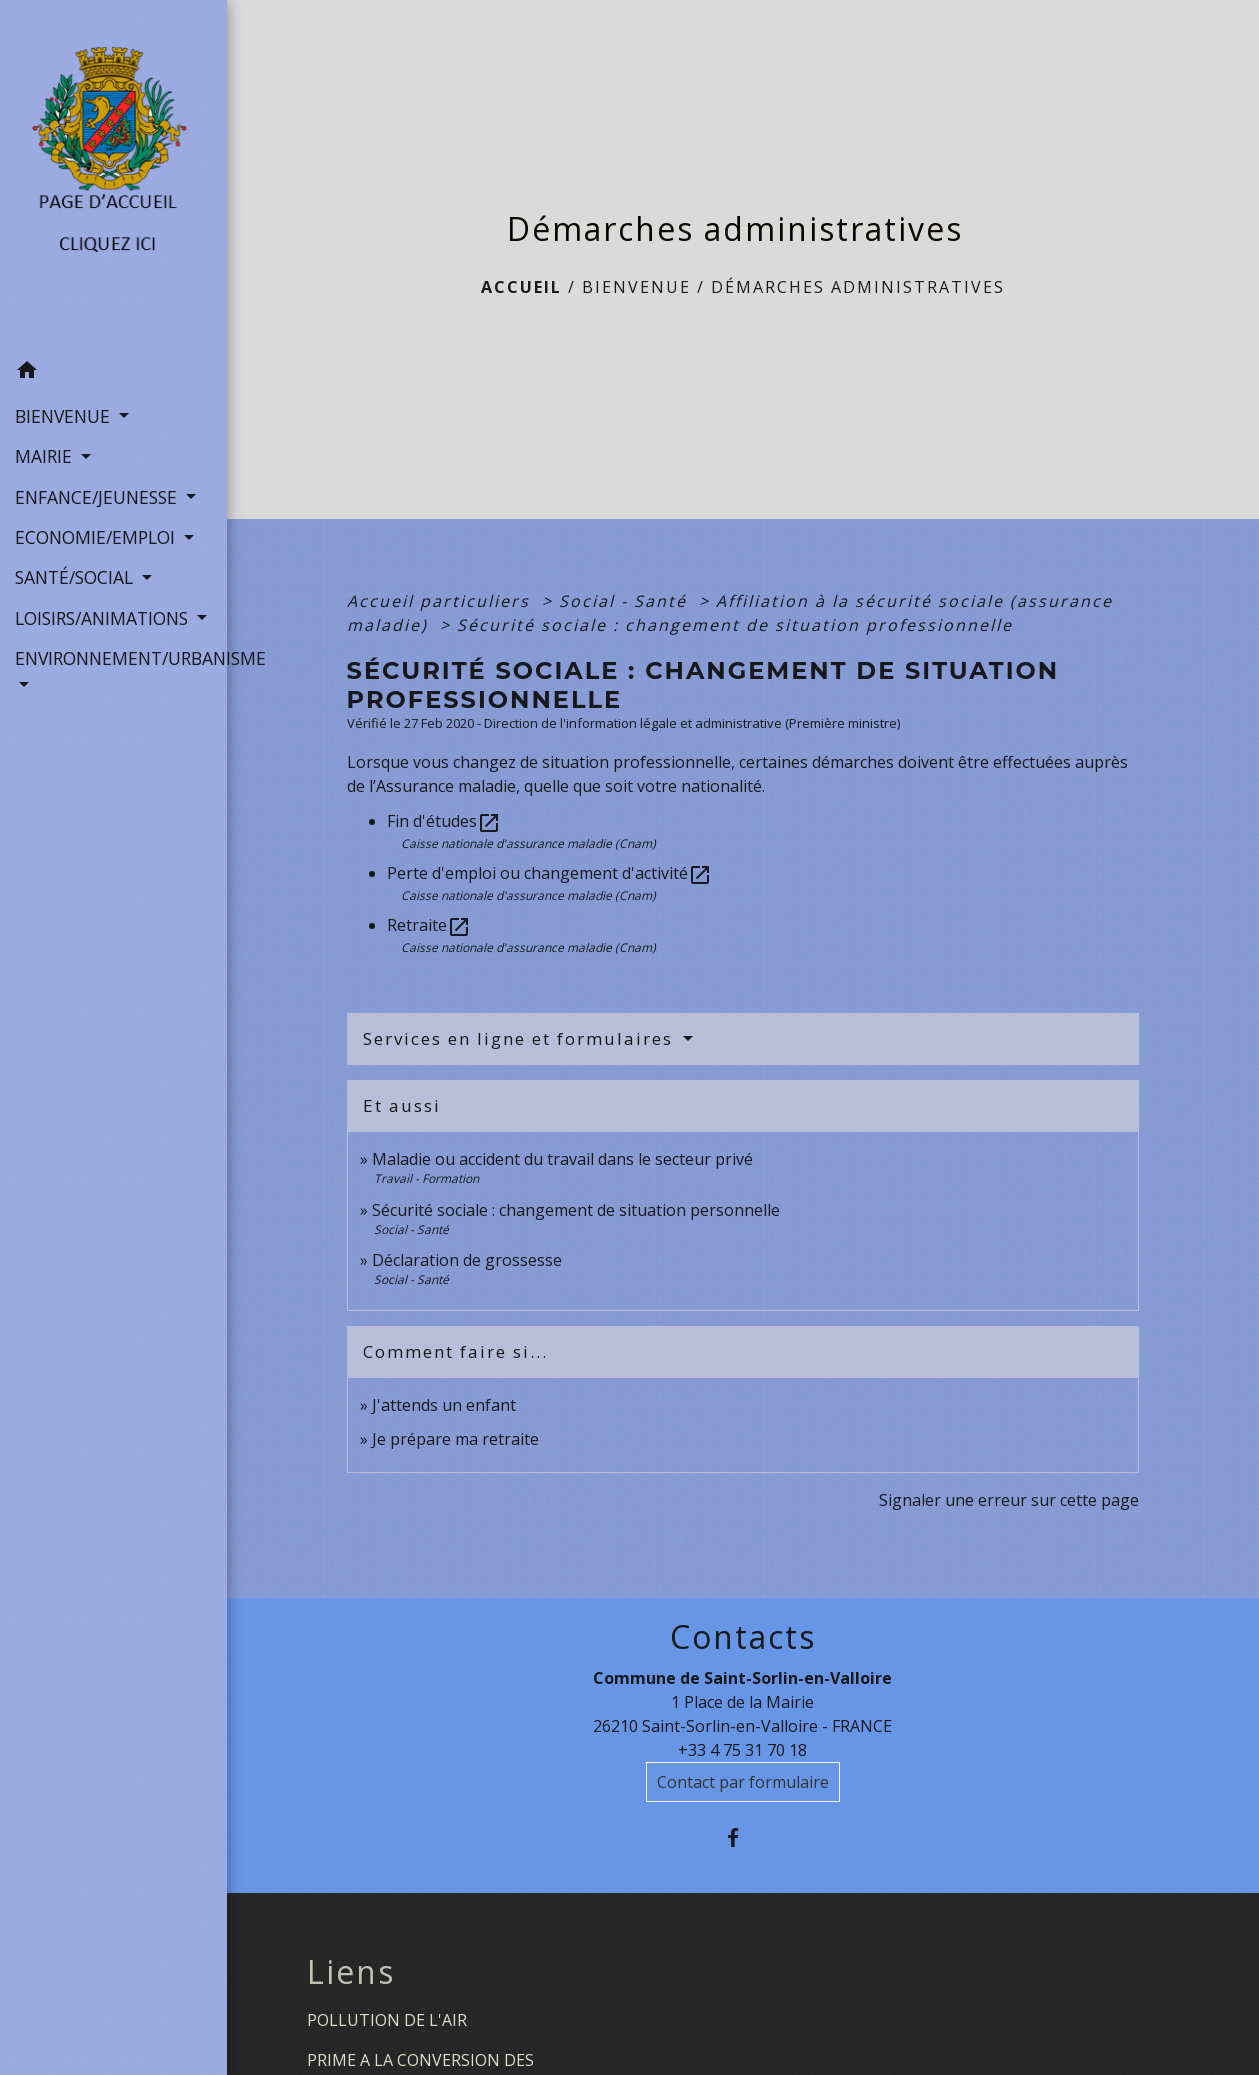 Image resolution: width=1259 pixels, height=2075 pixels. Describe the element at coordinates (521, 287) in the screenshot. I see `Accueil` at that location.